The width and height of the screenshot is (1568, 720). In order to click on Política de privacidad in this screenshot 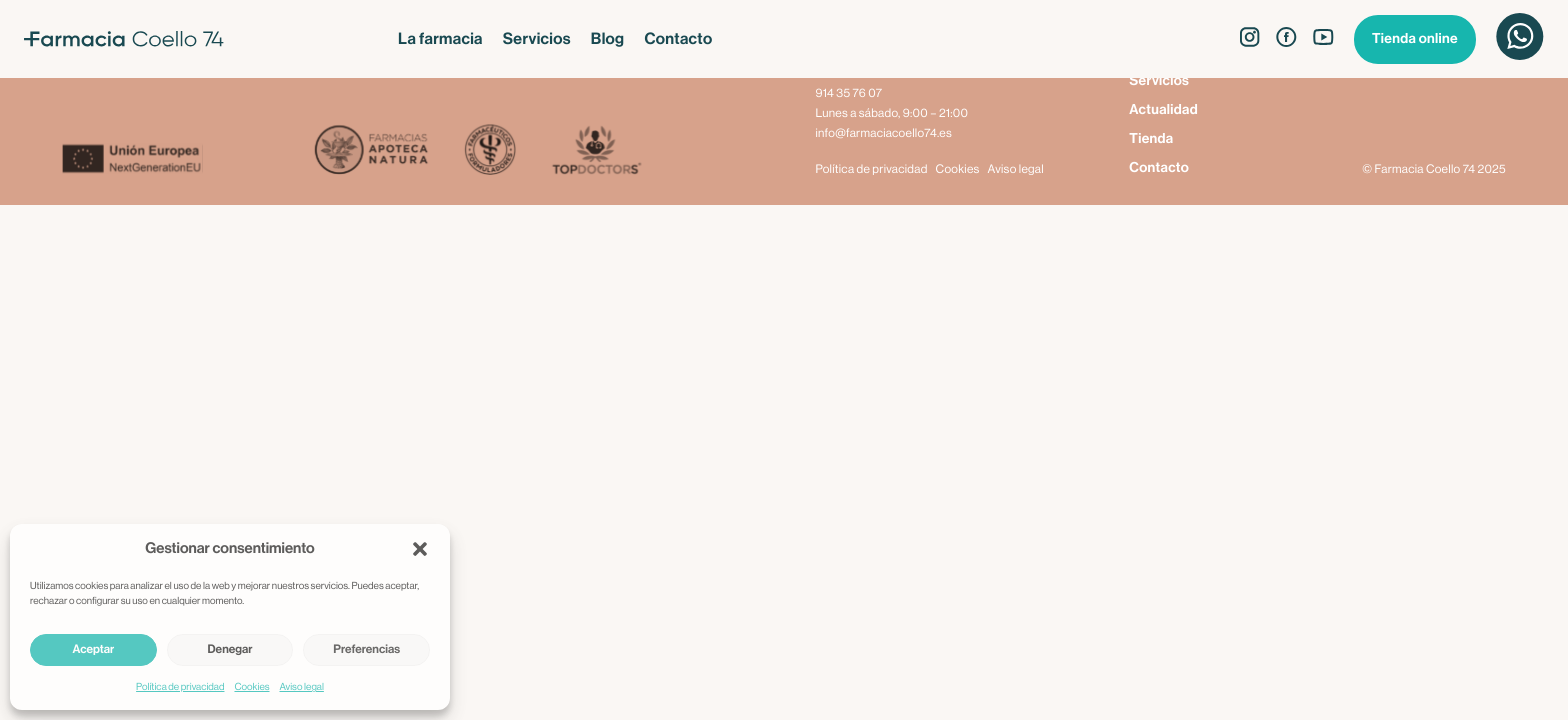, I will do `click(180, 687)`.